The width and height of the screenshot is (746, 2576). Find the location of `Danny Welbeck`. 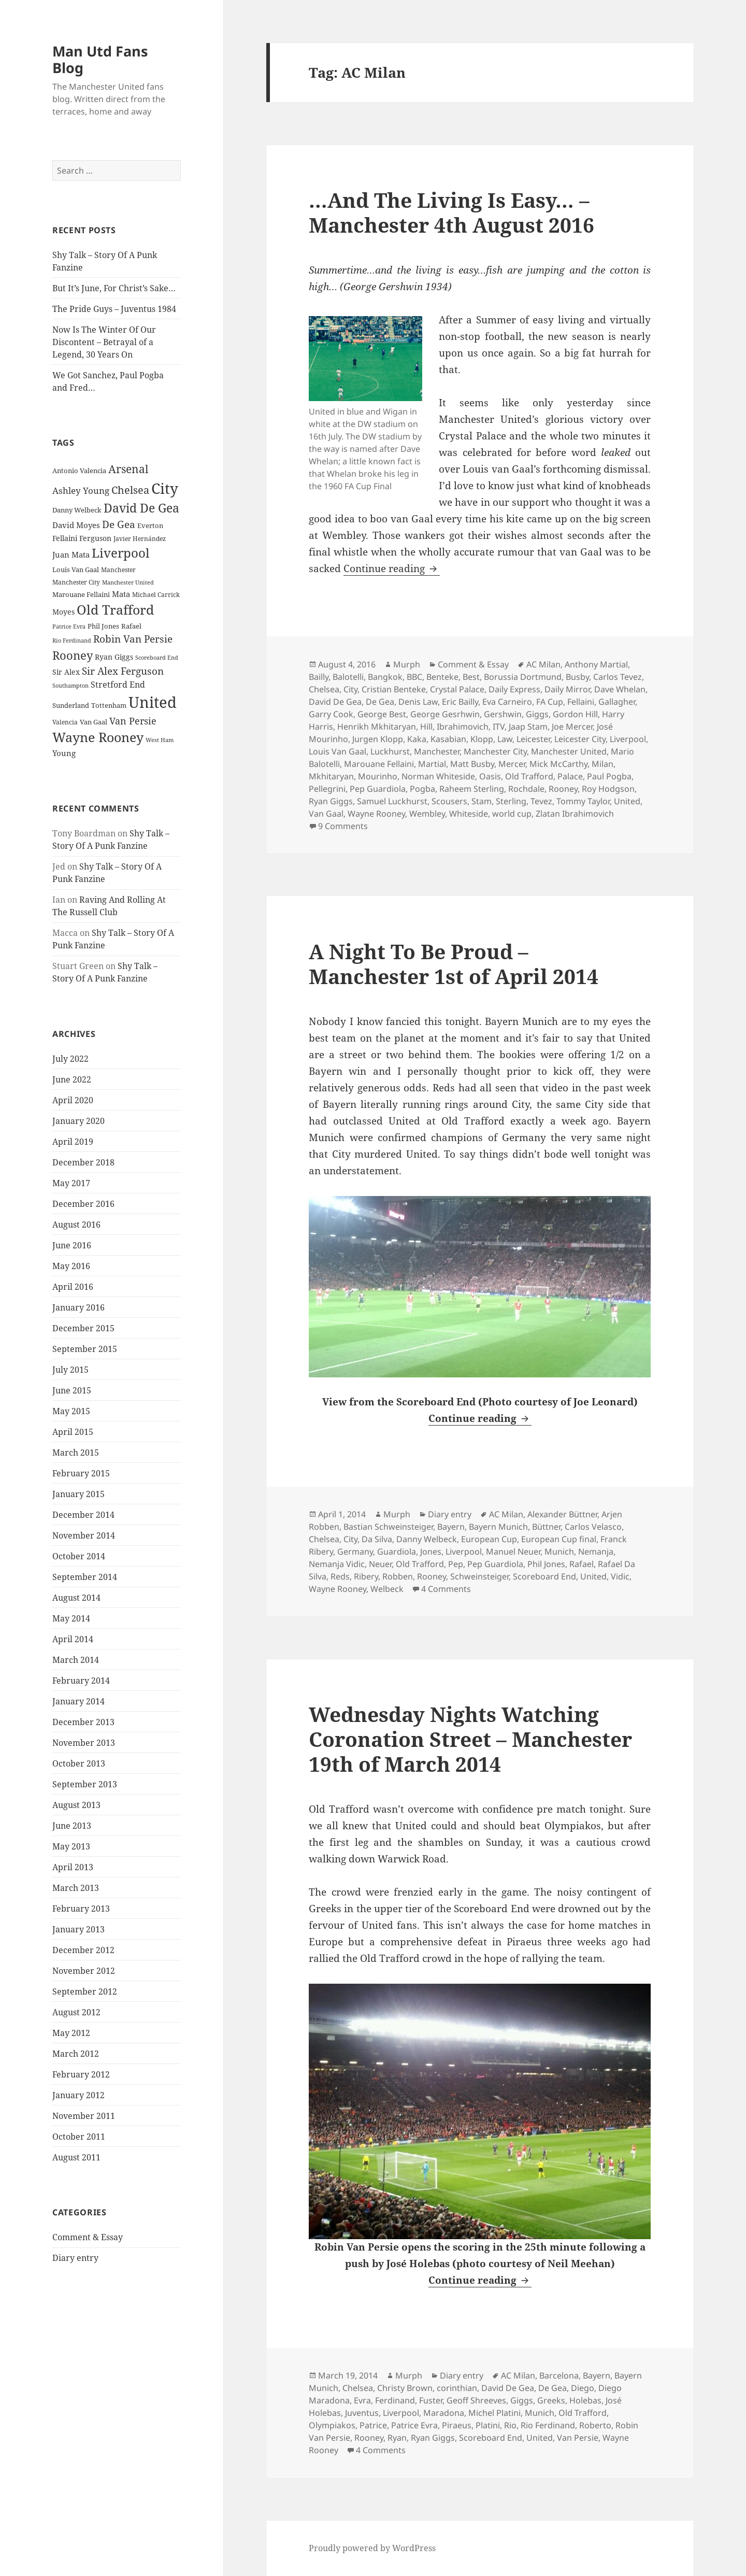

Danny Welbeck is located at coordinates (426, 1539).